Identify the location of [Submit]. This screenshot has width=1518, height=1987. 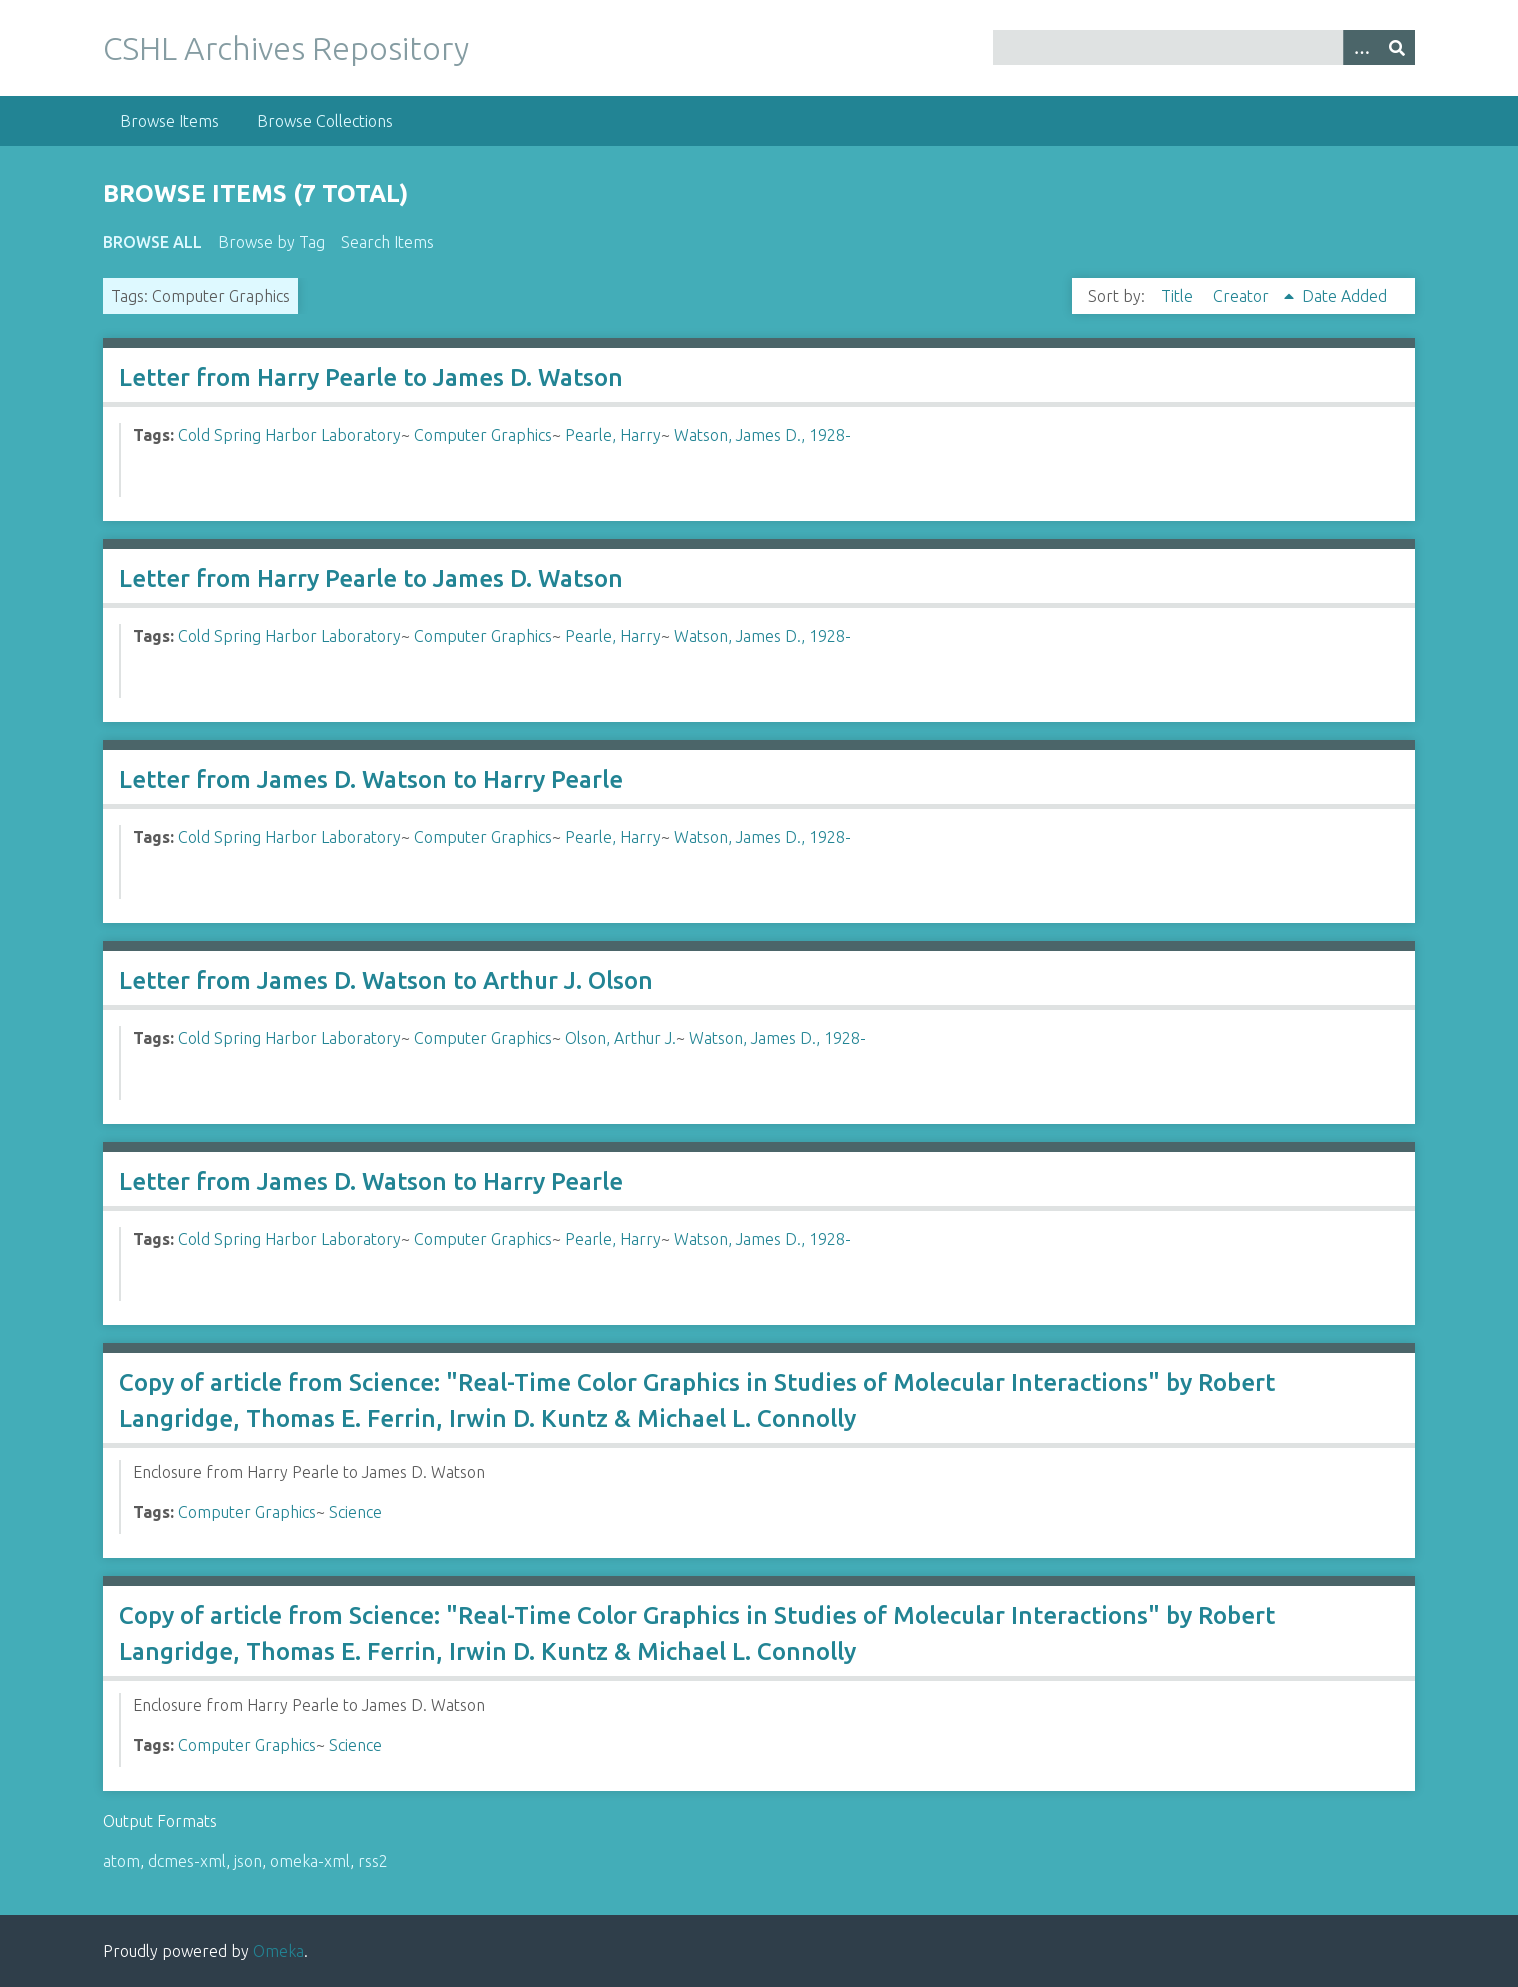
(1397, 47).